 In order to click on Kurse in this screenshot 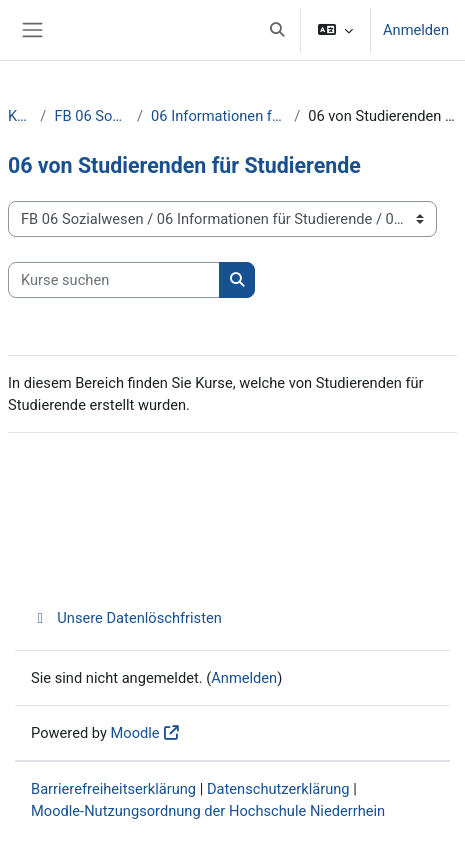, I will do `click(20, 116)`.